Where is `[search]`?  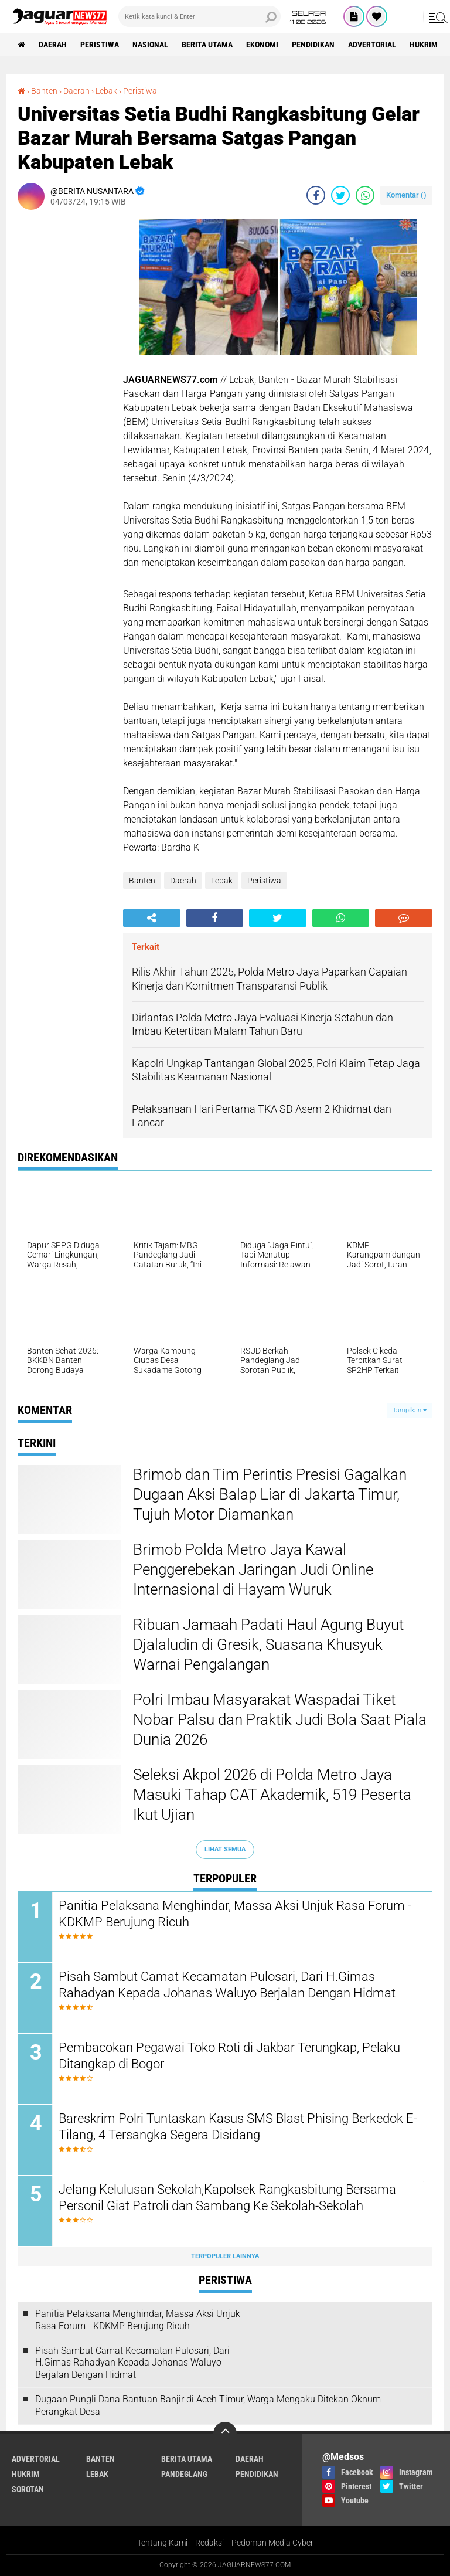 [search] is located at coordinates (199, 16).